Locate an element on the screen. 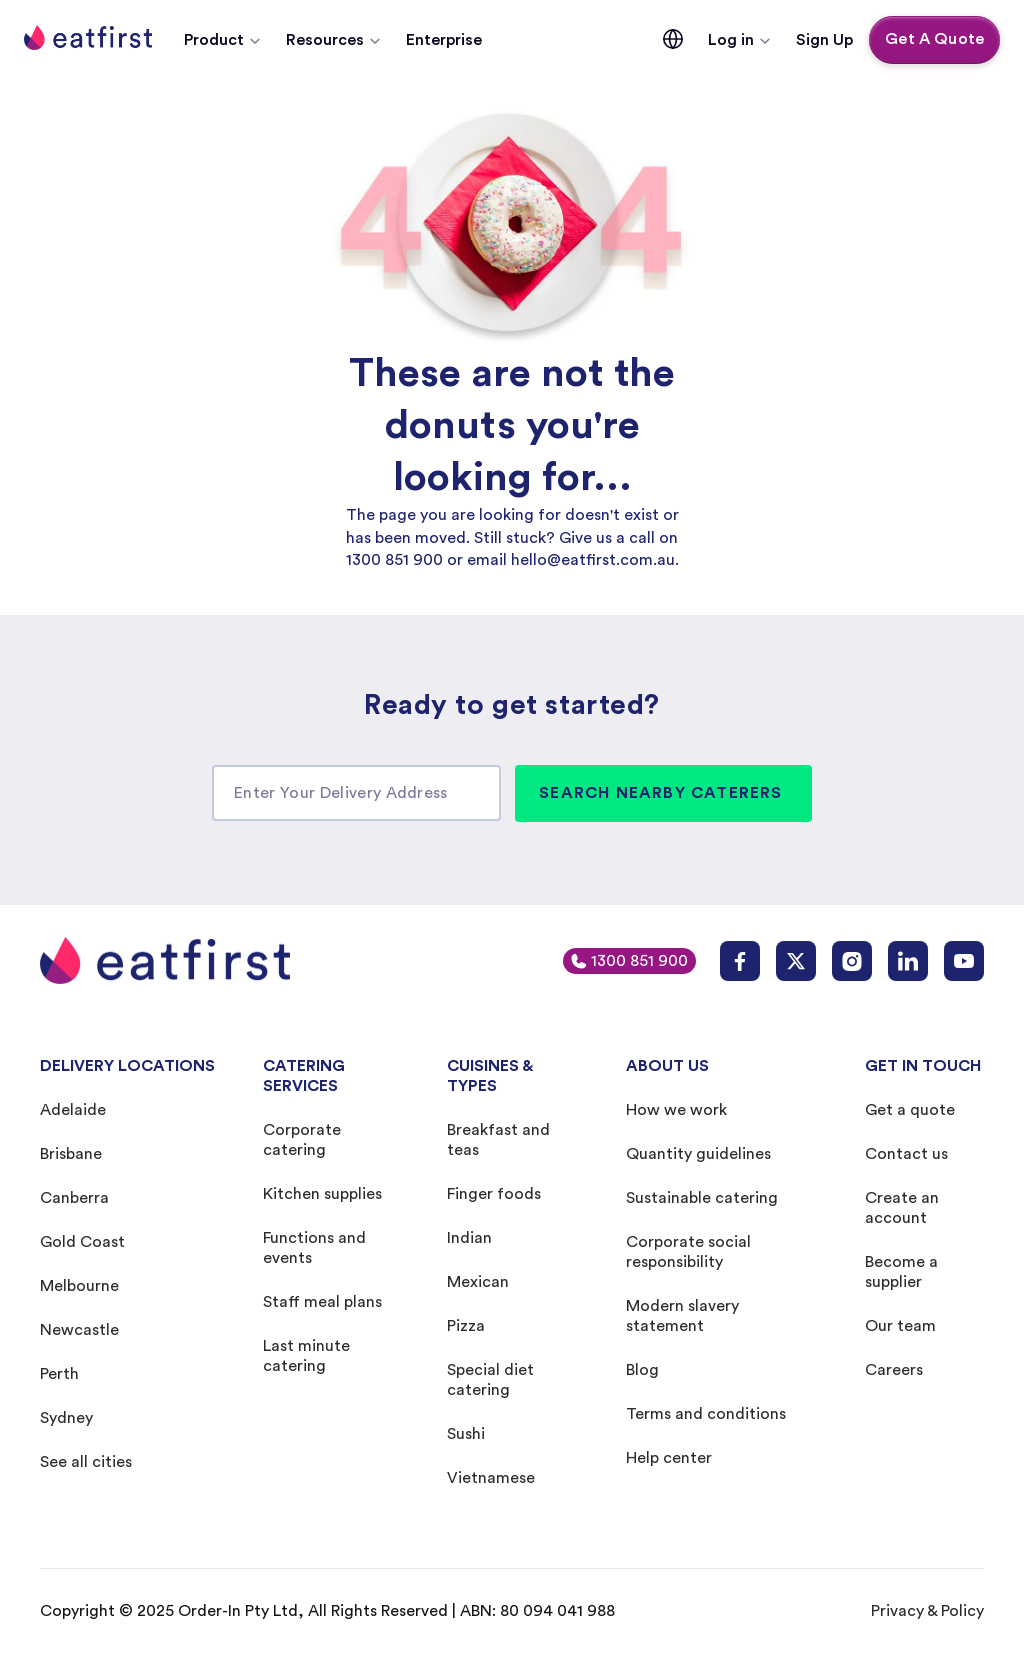 Image resolution: width=1024 pixels, height=1653 pixels. [button] is located at coordinates (223, 40).